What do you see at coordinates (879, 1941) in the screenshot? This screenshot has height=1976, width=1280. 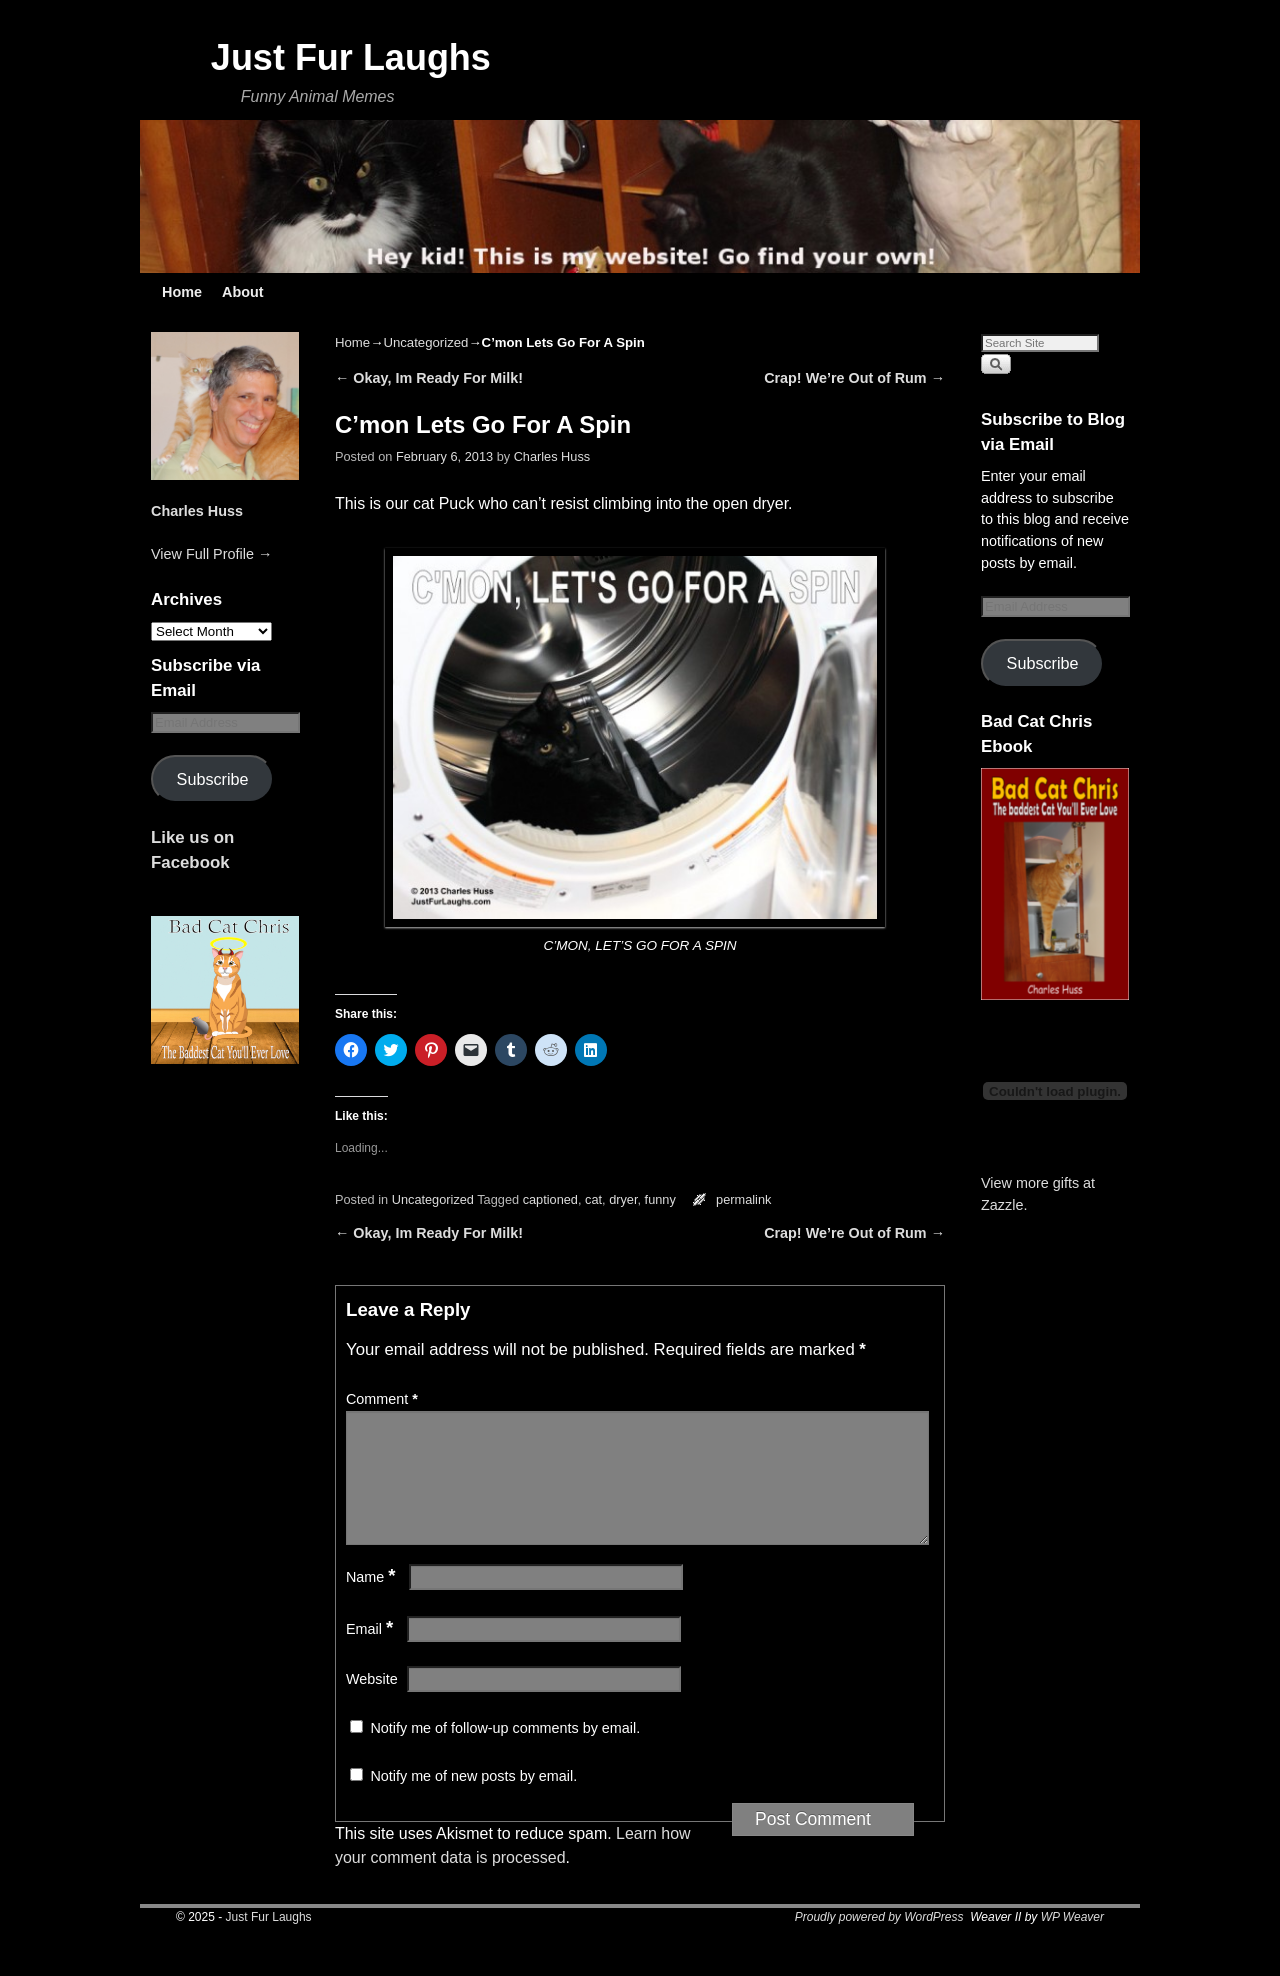 I see `Proudly powered by WordPress` at bounding box center [879, 1941].